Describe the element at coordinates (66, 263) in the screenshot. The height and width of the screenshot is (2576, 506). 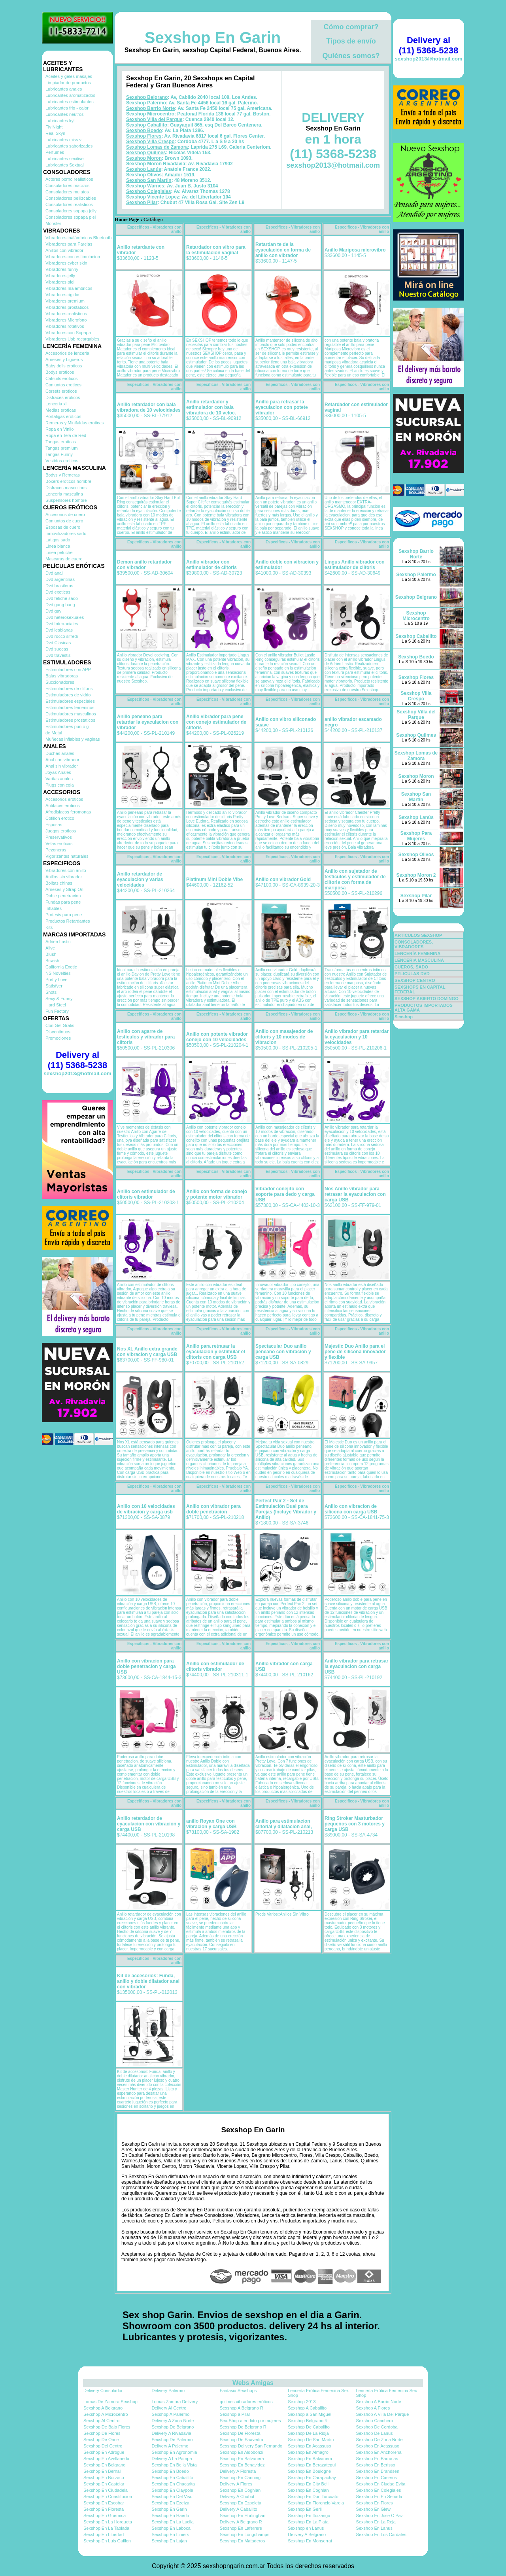
I see `Vibradores cyber skin` at that location.